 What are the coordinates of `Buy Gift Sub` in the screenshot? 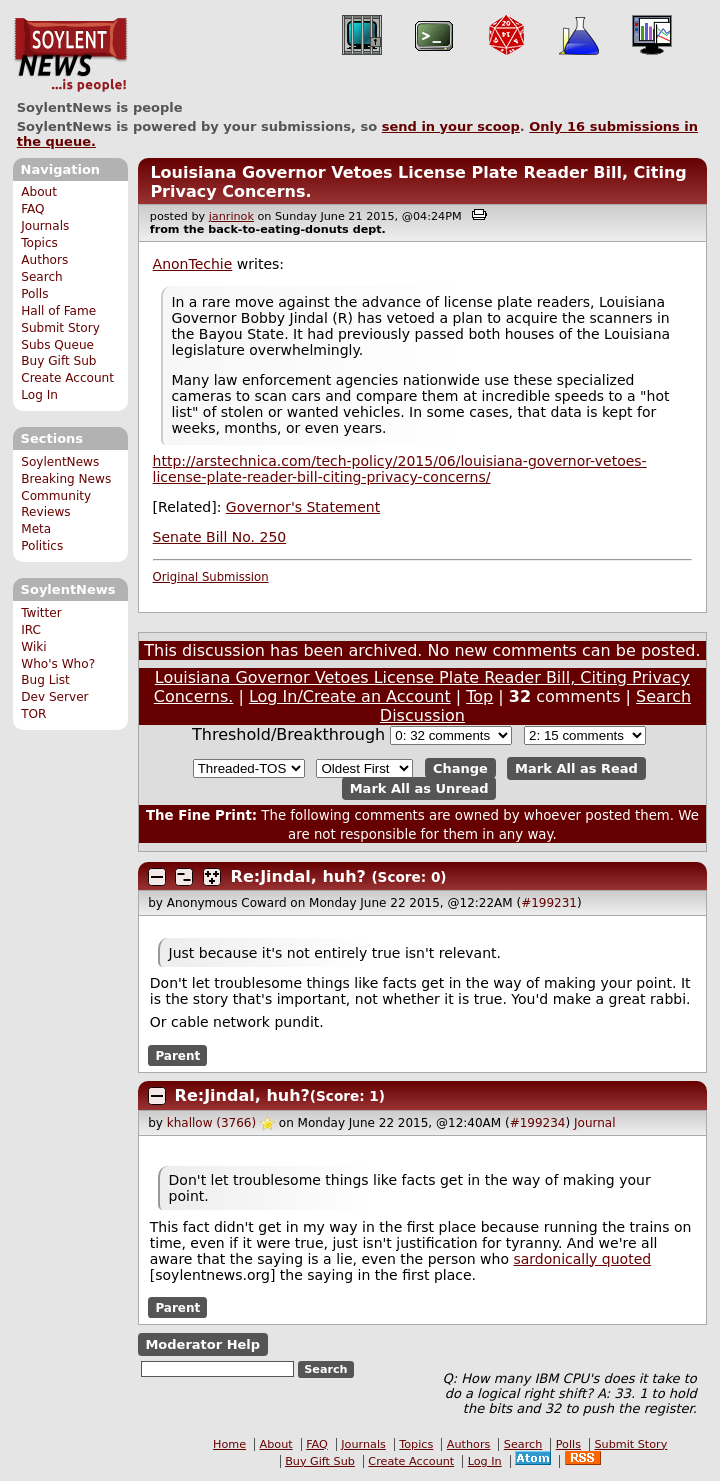 It's located at (58, 361).